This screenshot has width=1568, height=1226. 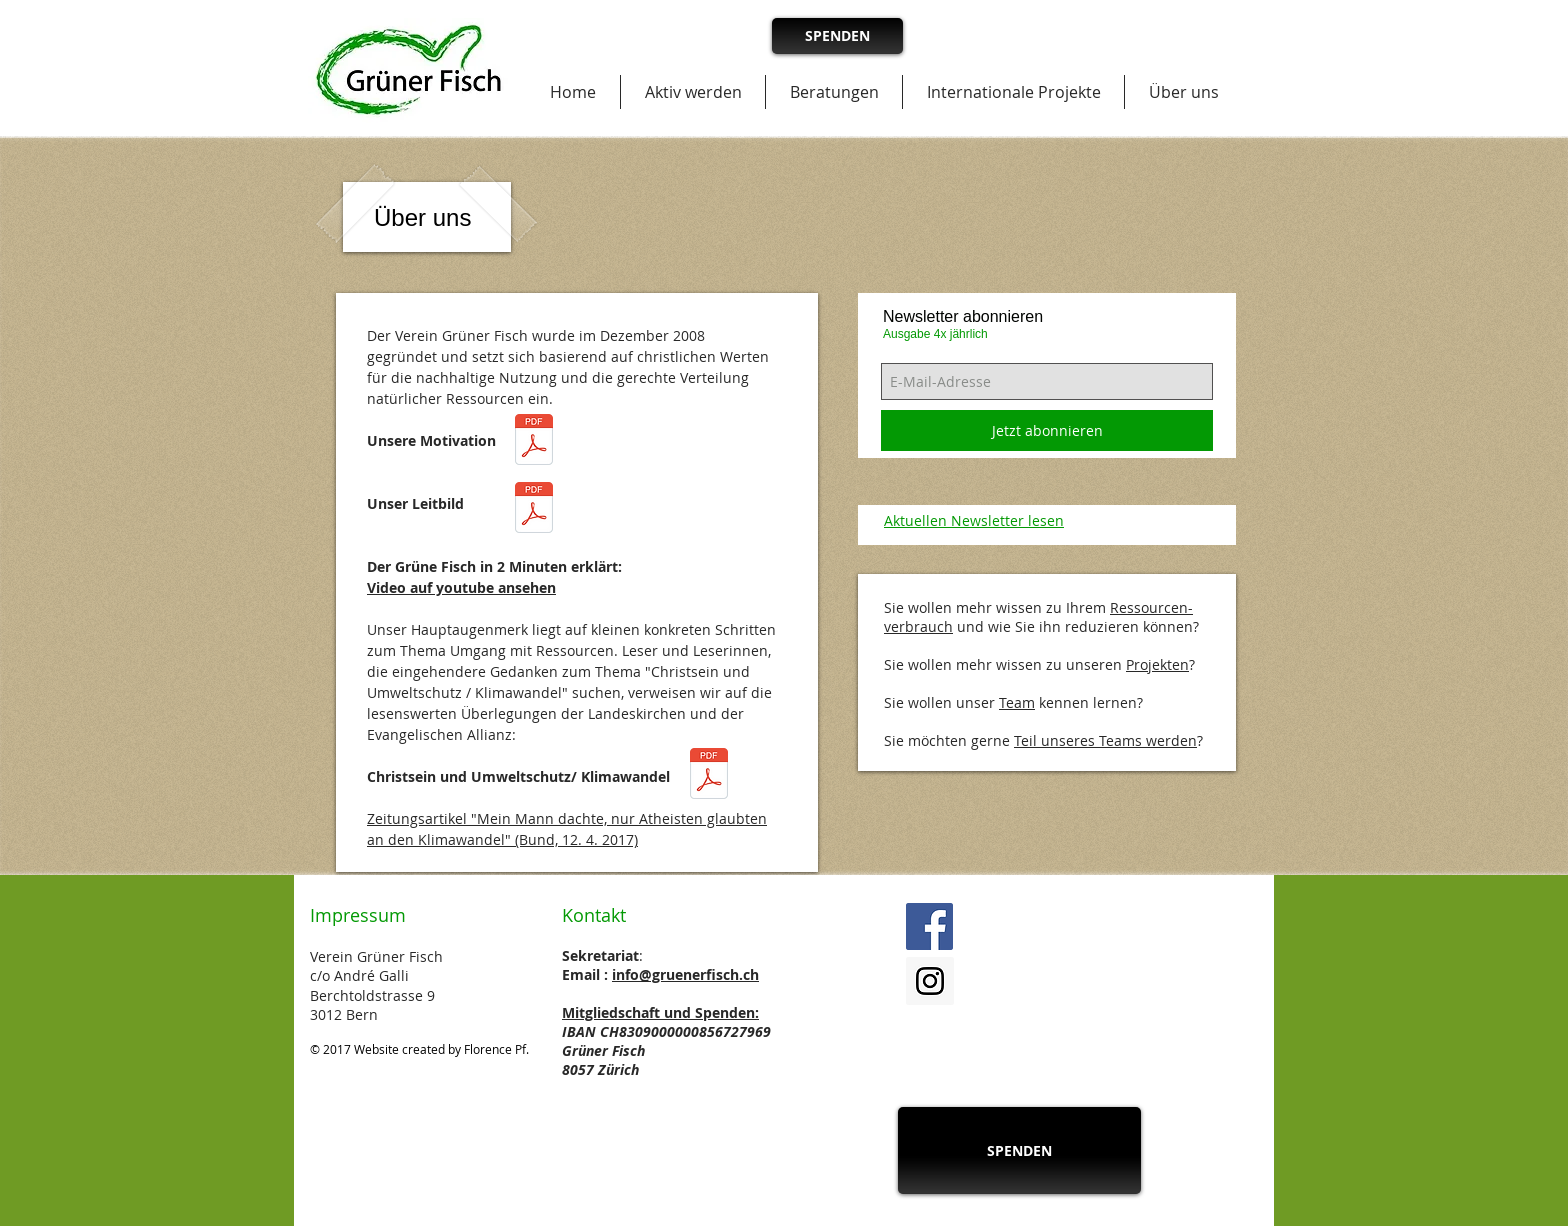 What do you see at coordinates (1095, 927) in the screenshot?
I see `[Facebook Like]` at bounding box center [1095, 927].